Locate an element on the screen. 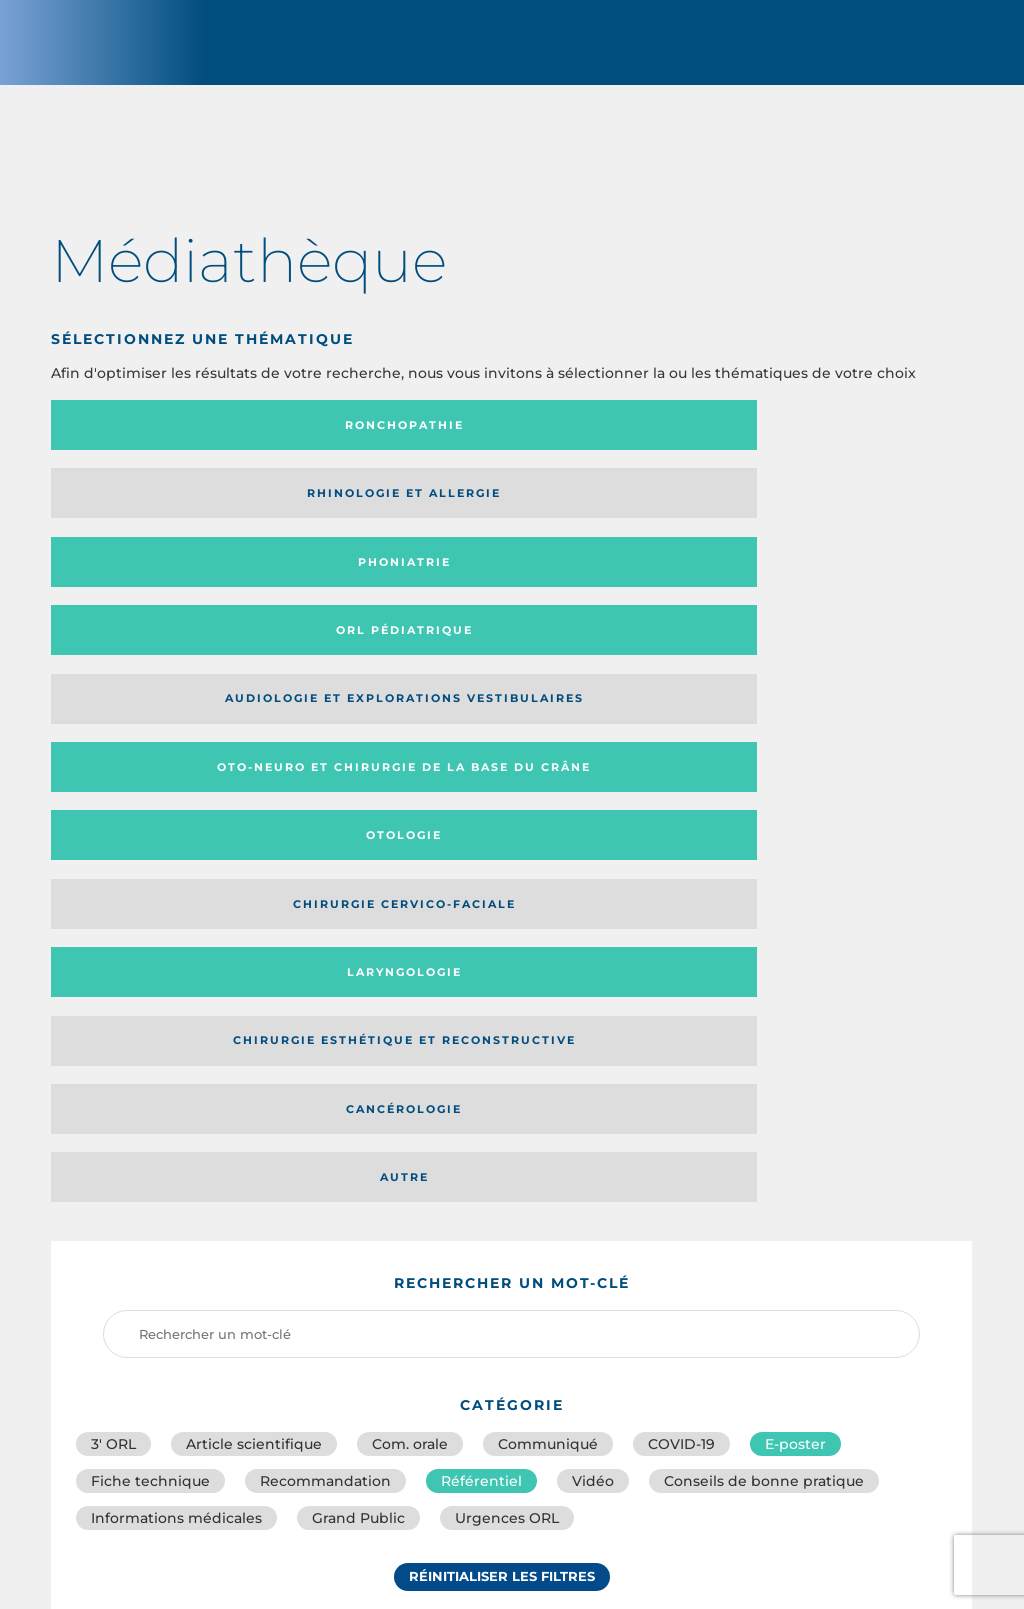 Image resolution: width=1024 pixels, height=1609 pixels. sforl@sforl.org is located at coordinates (440, 1464).